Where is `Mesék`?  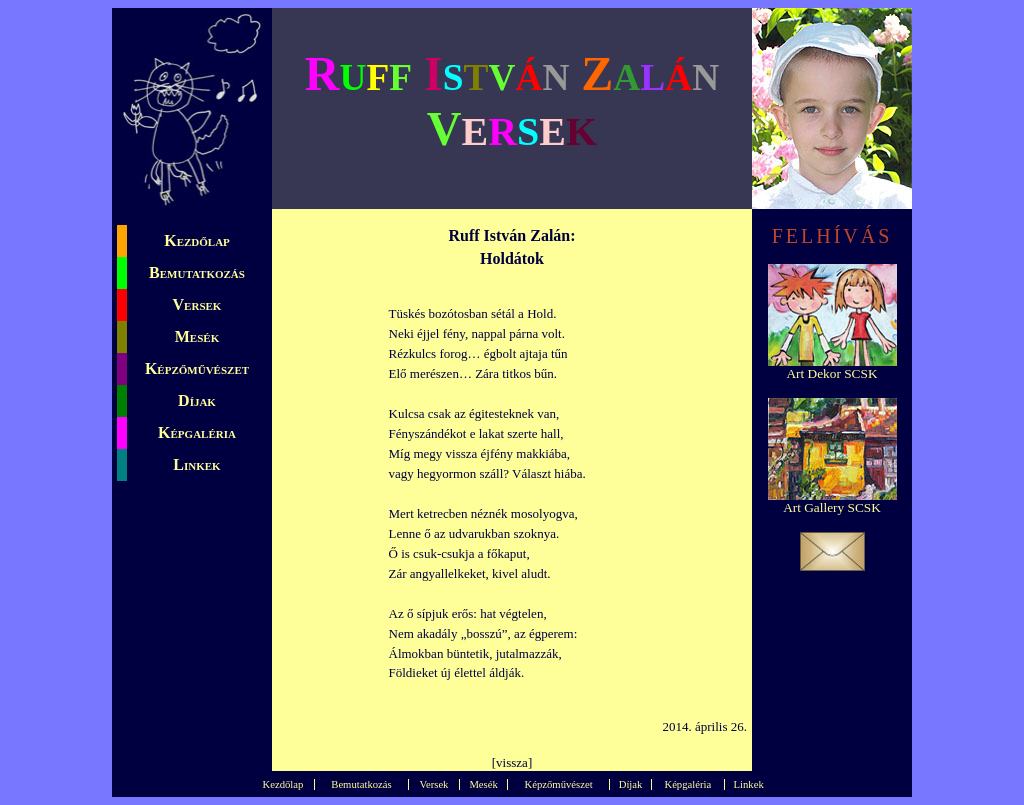 Mesék is located at coordinates (197, 336).